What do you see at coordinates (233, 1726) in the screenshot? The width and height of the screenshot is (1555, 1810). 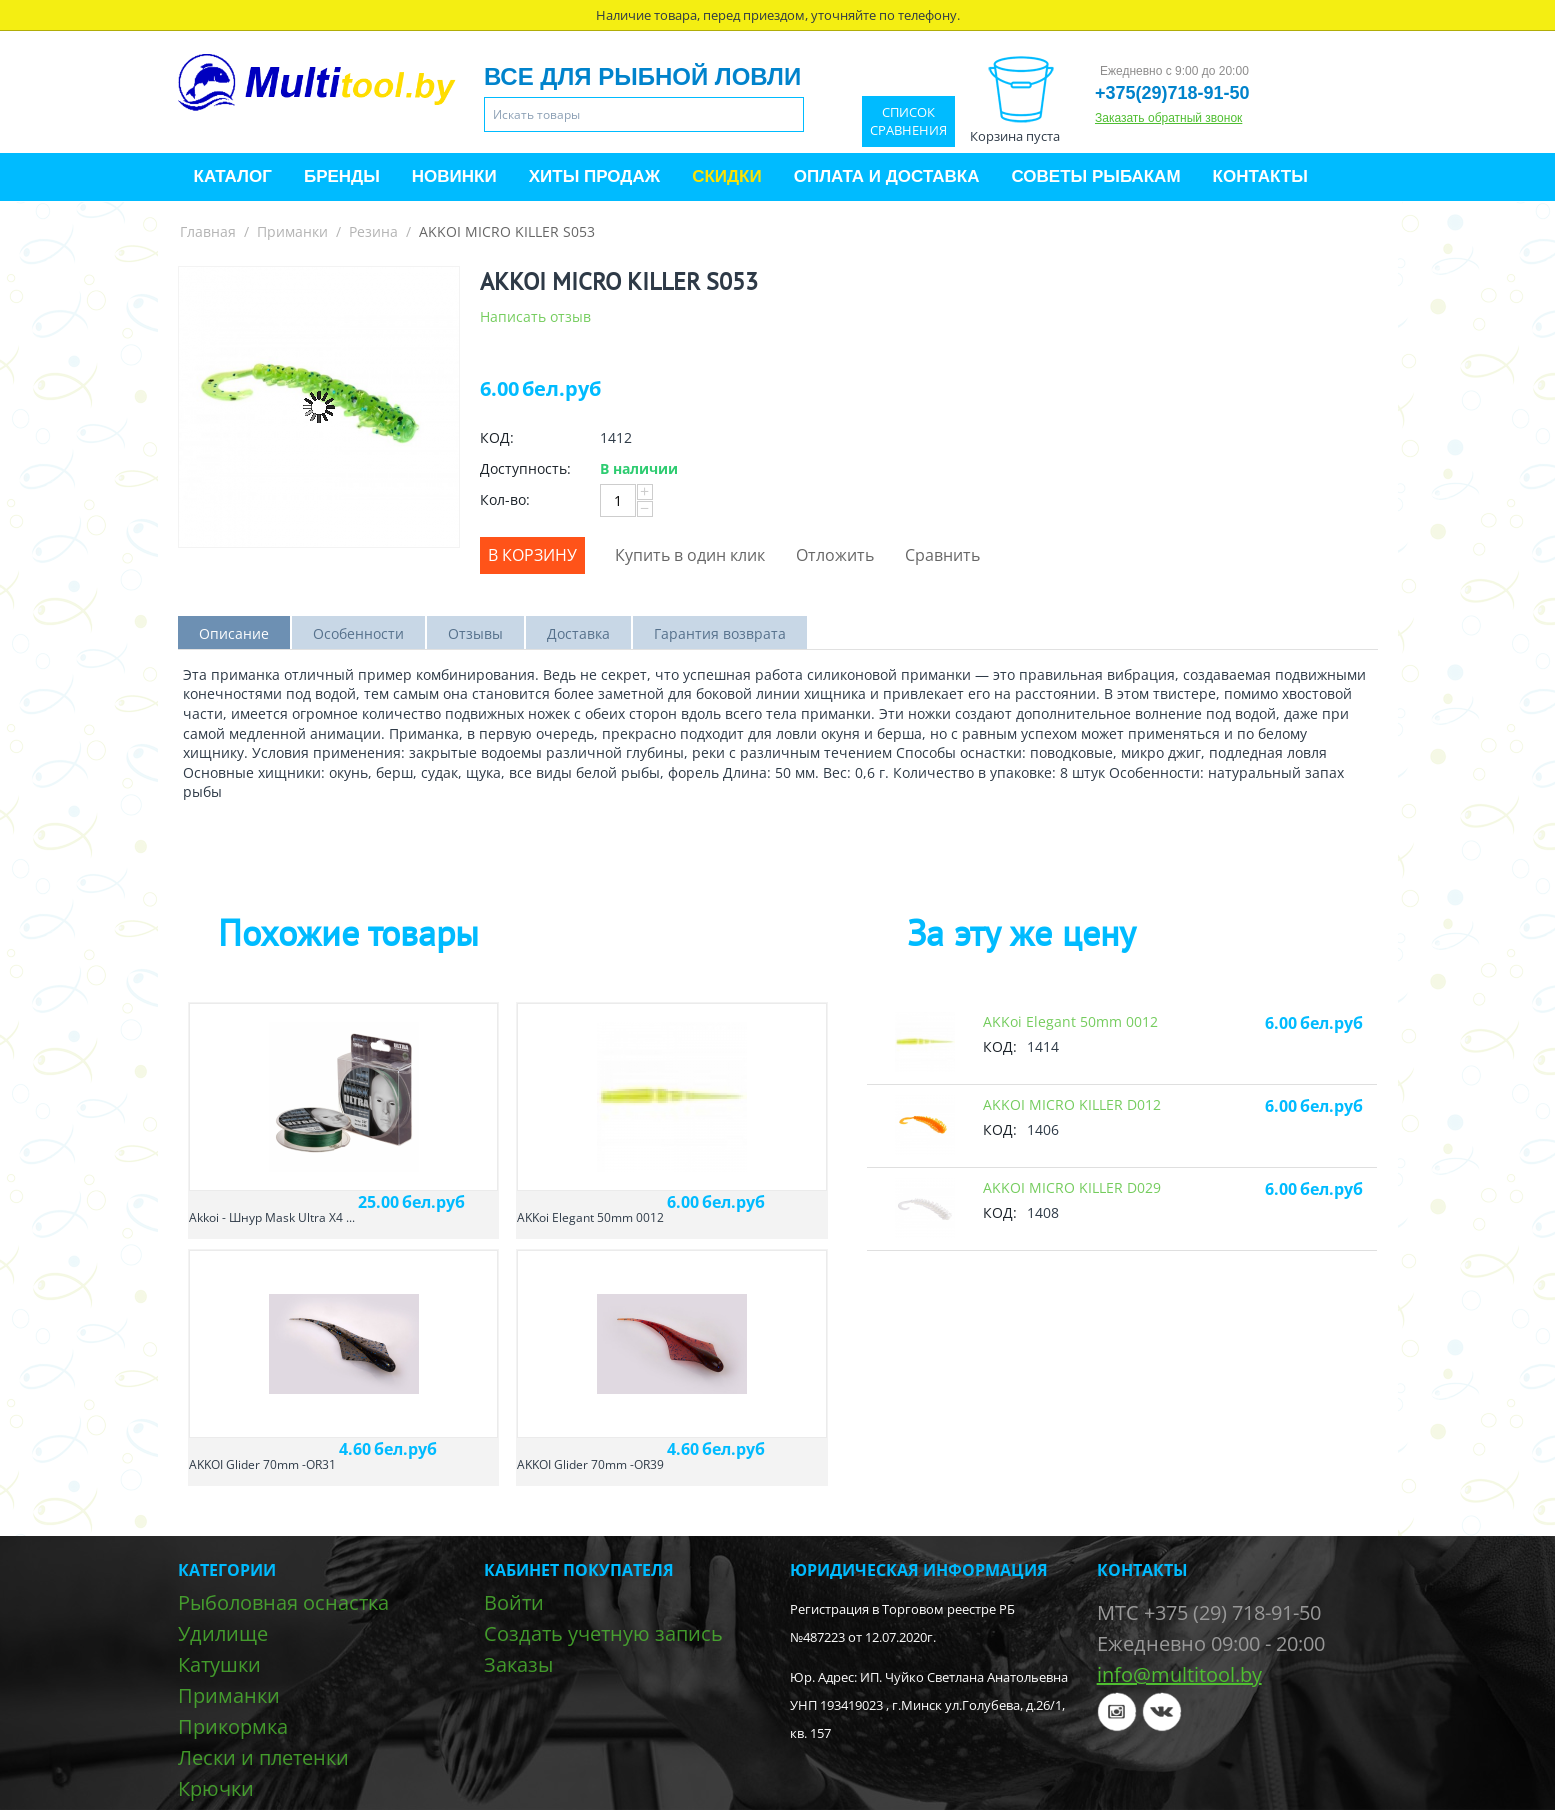 I see `Прикормка` at bounding box center [233, 1726].